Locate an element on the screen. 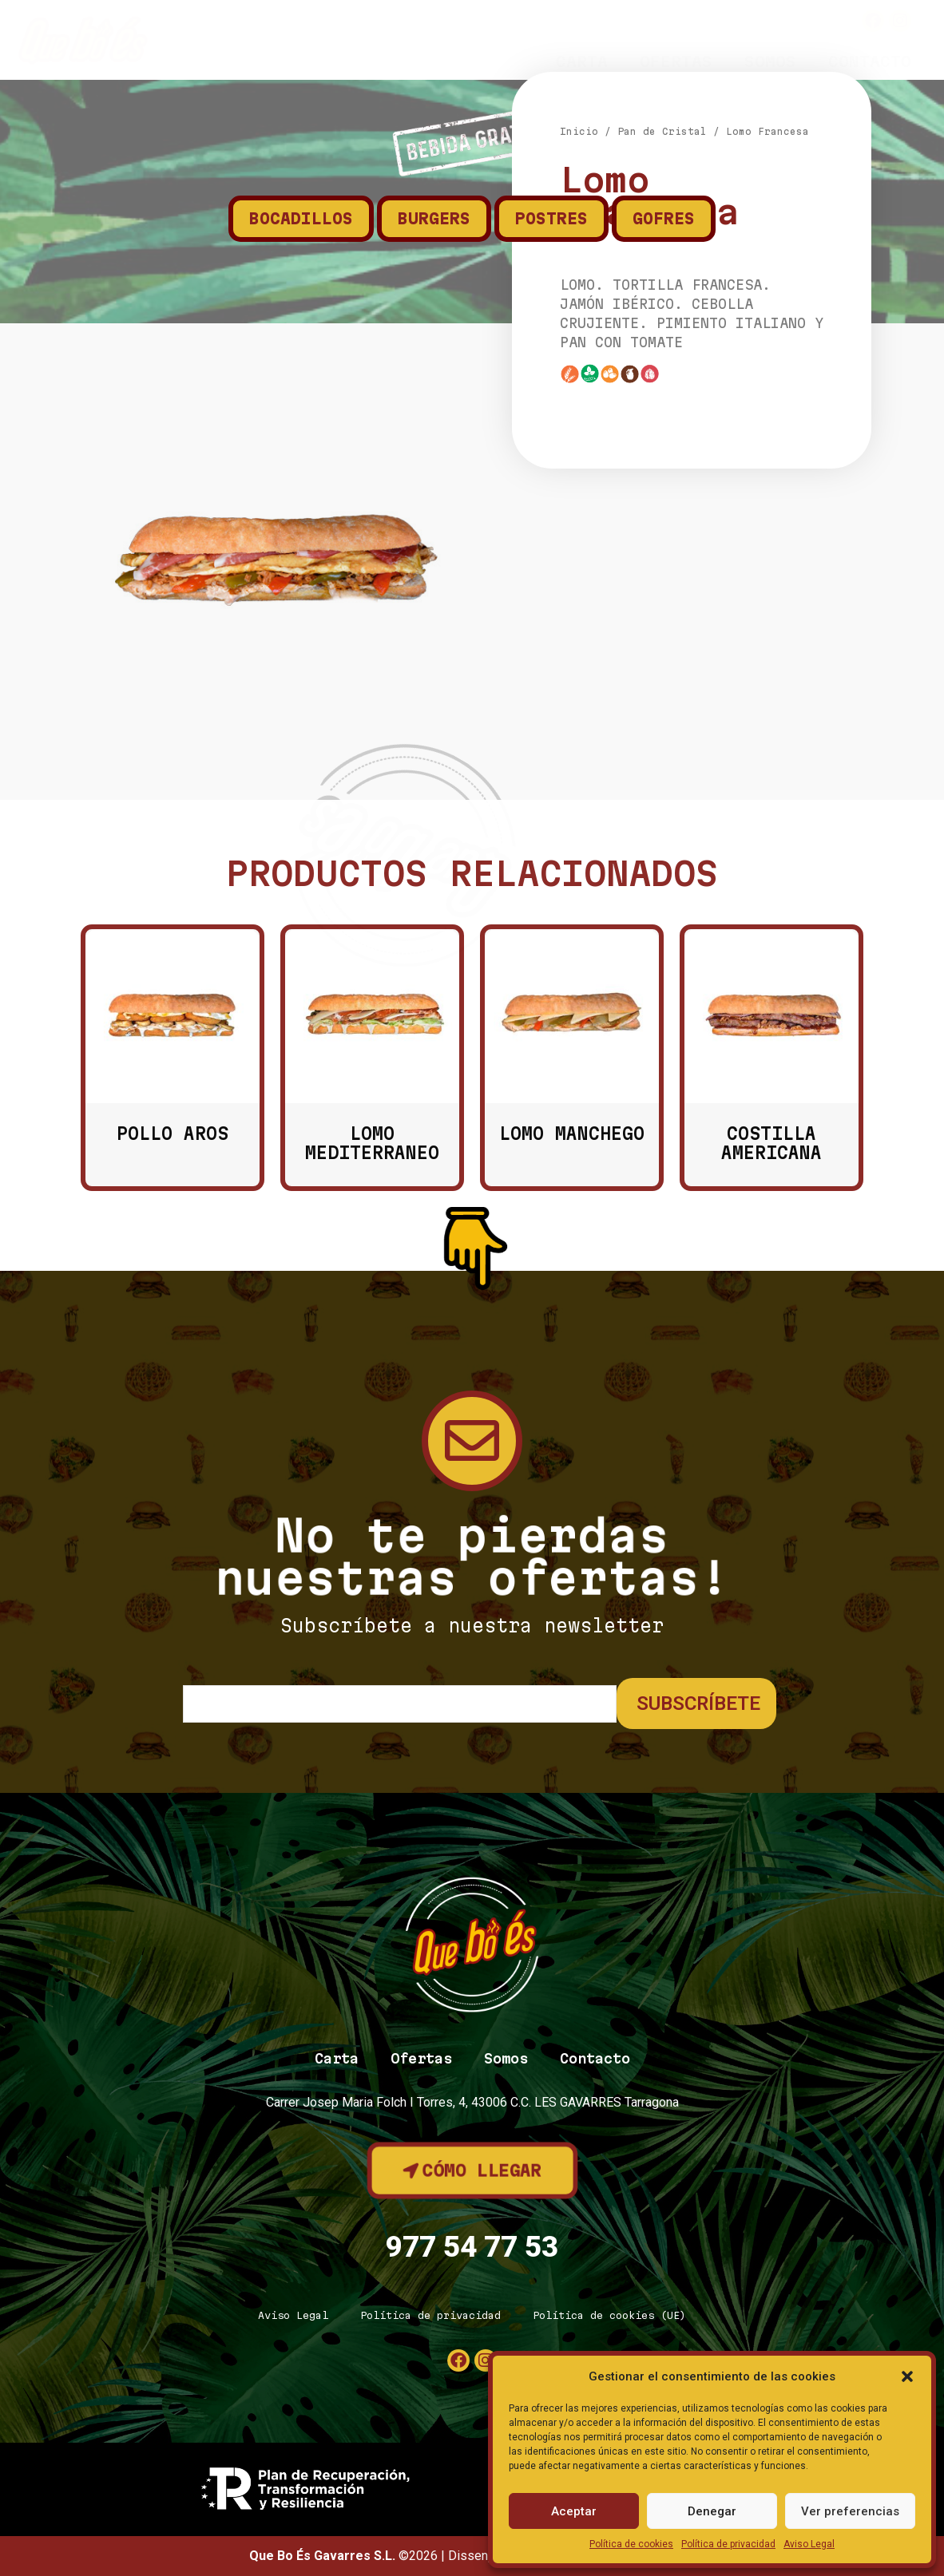 The image size is (944, 2576). Denegar is located at coordinates (712, 2511).